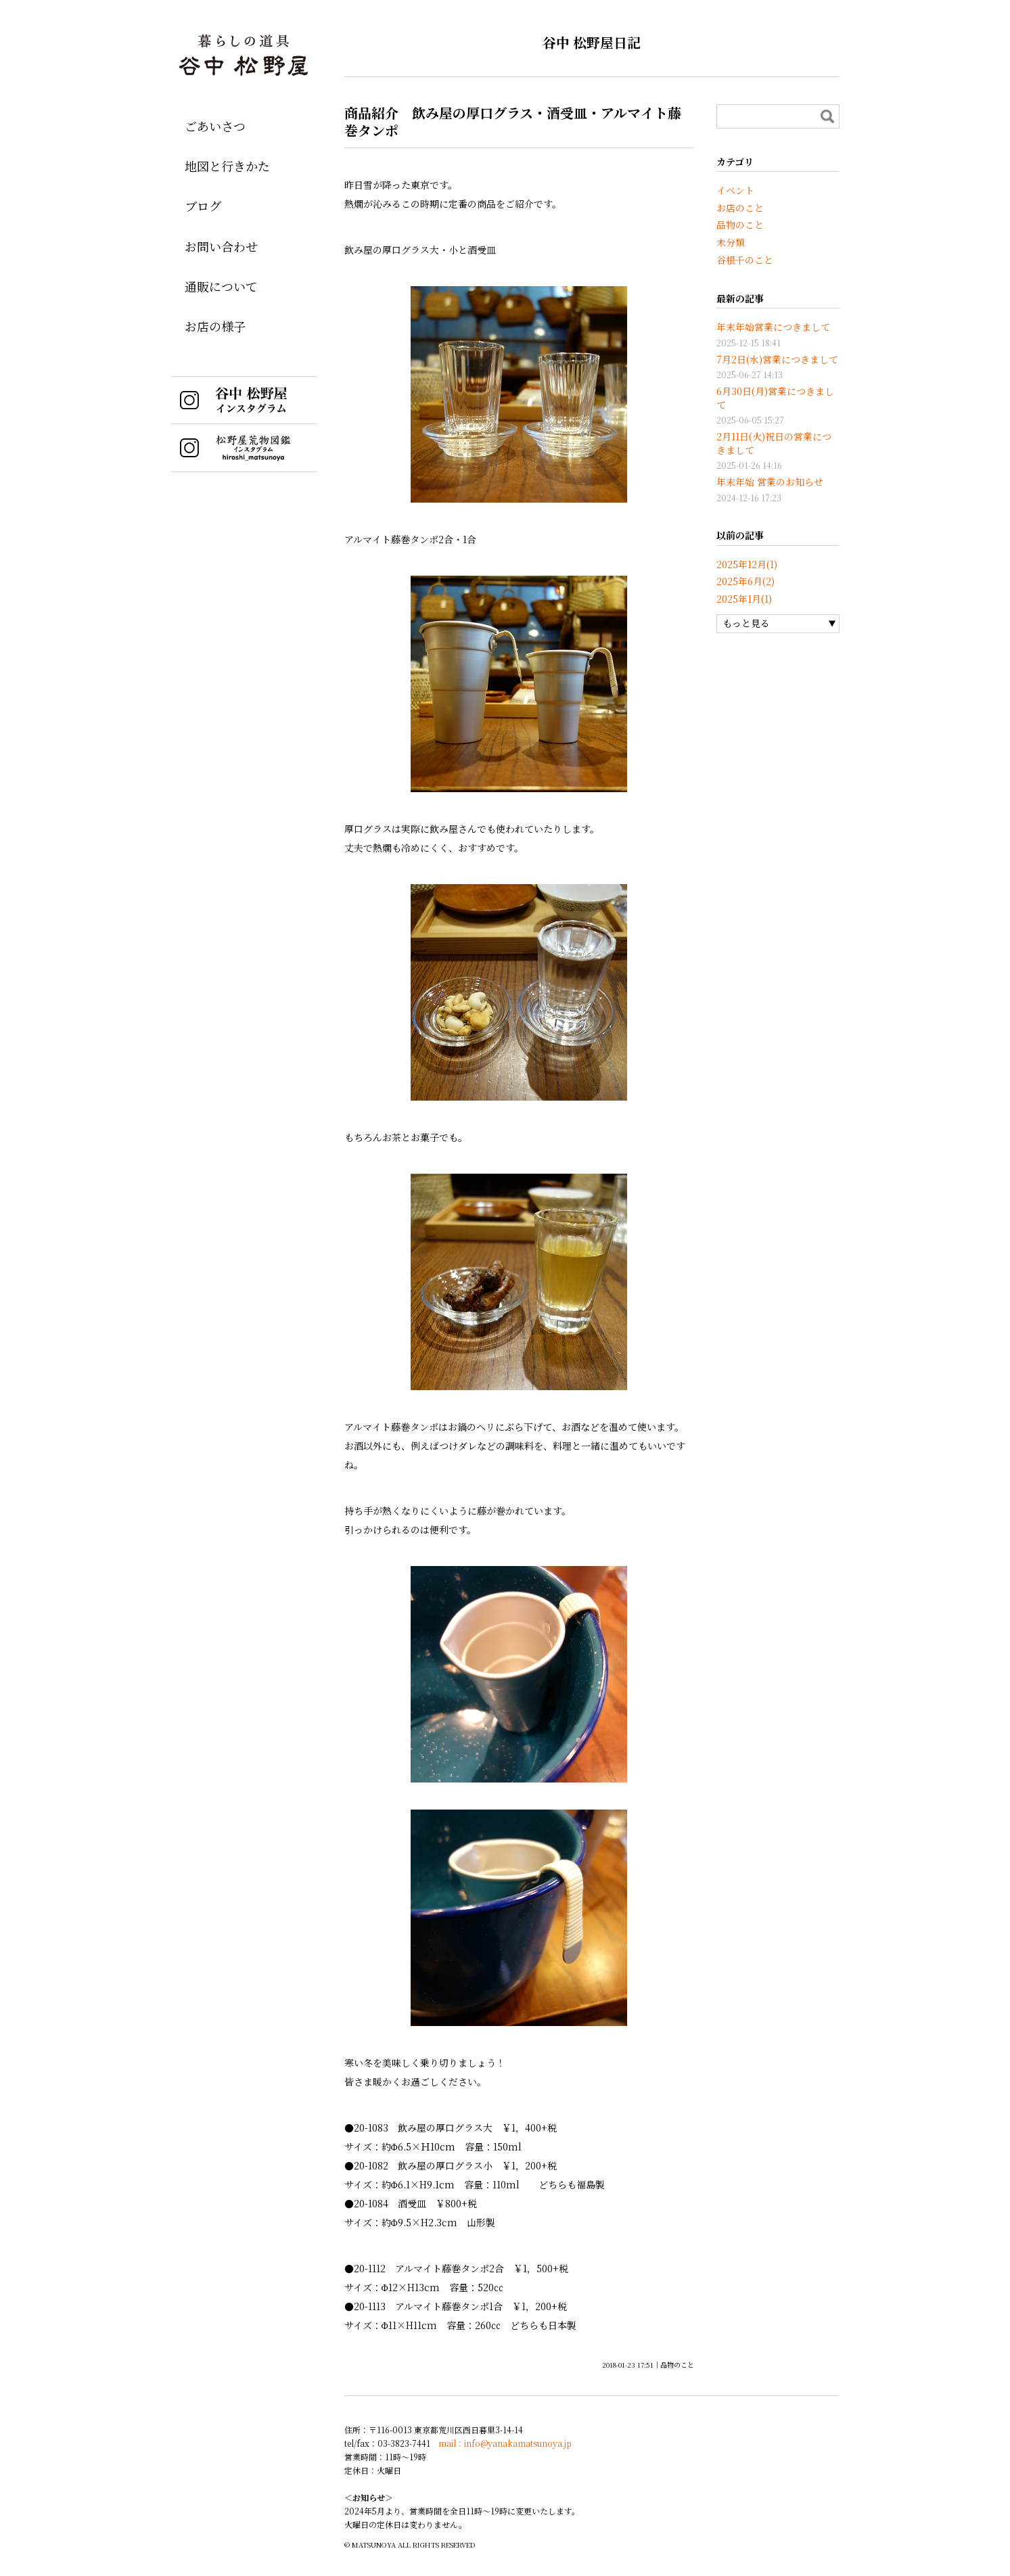  I want to click on 品物のこと, so click(677, 2365).